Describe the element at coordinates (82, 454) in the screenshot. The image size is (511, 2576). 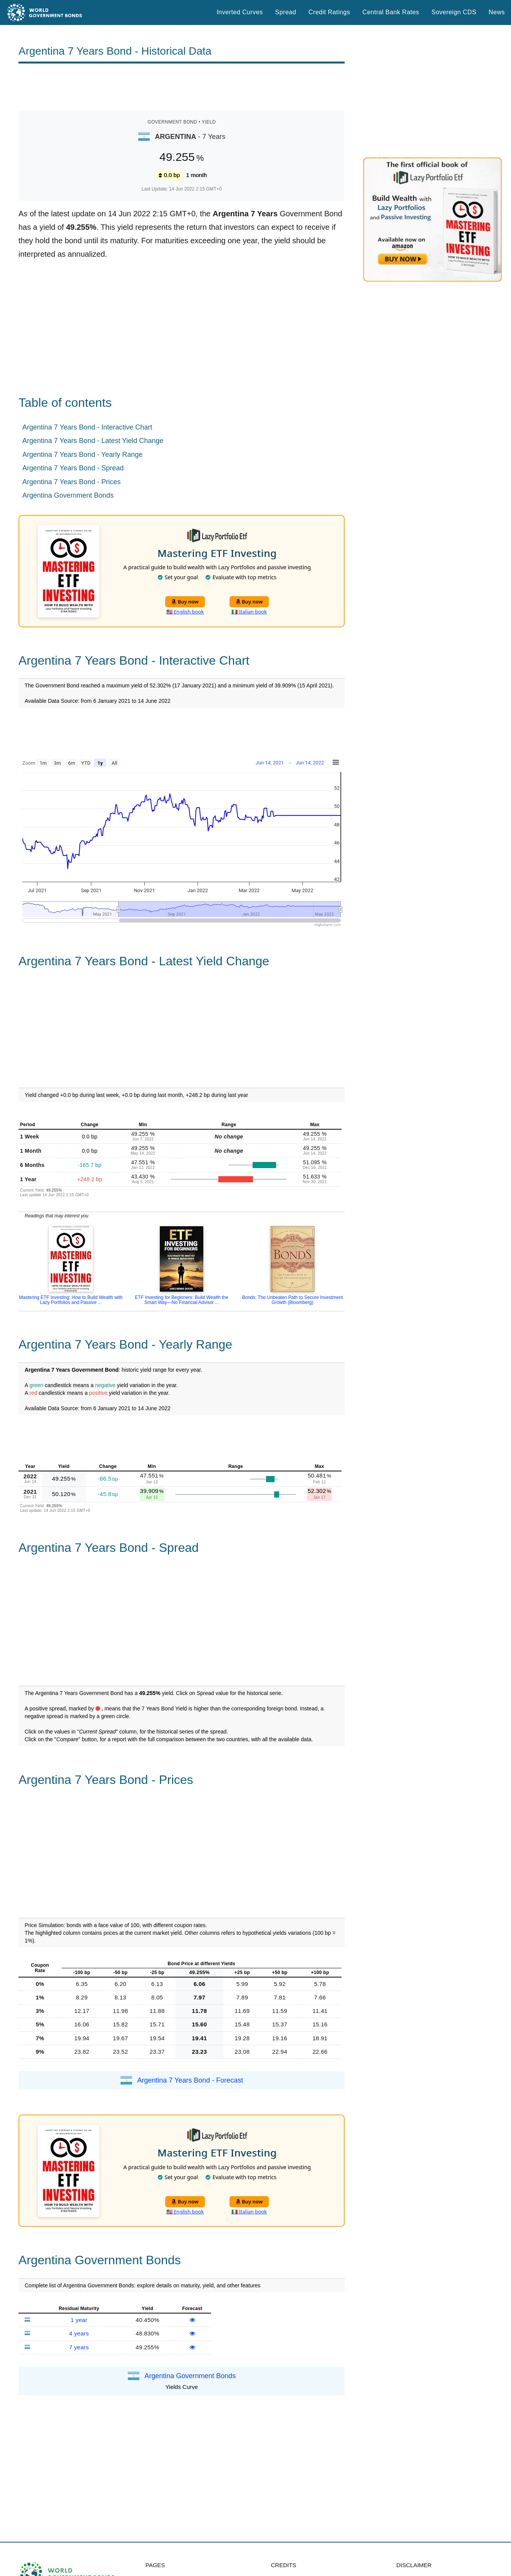
I see `Argentina 7 Years Bond - Yearly Range` at that location.